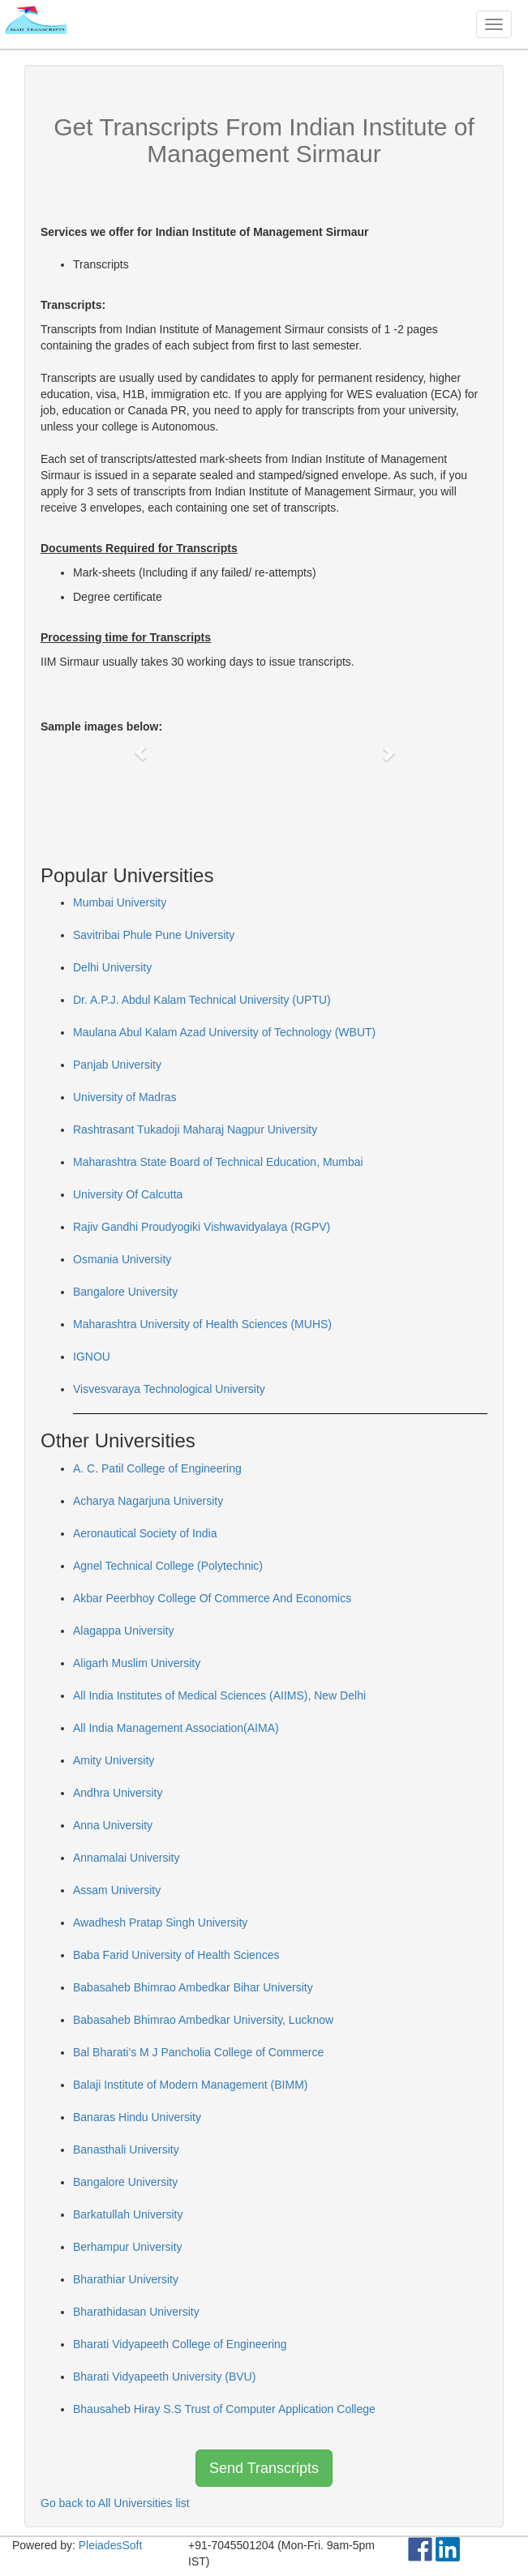  Describe the element at coordinates (160, 1922) in the screenshot. I see `Awadhesh Pratap Singh University` at that location.